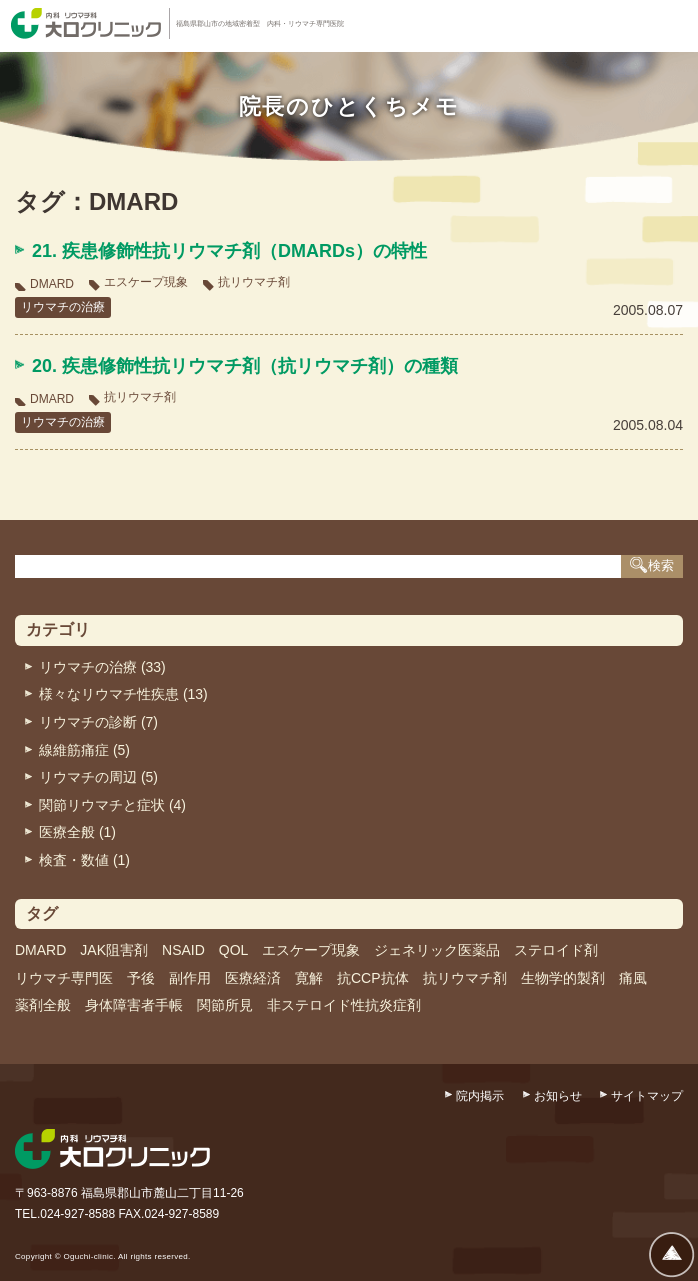 The image size is (698, 1281). What do you see at coordinates (190, 978) in the screenshot?
I see `副作用` at bounding box center [190, 978].